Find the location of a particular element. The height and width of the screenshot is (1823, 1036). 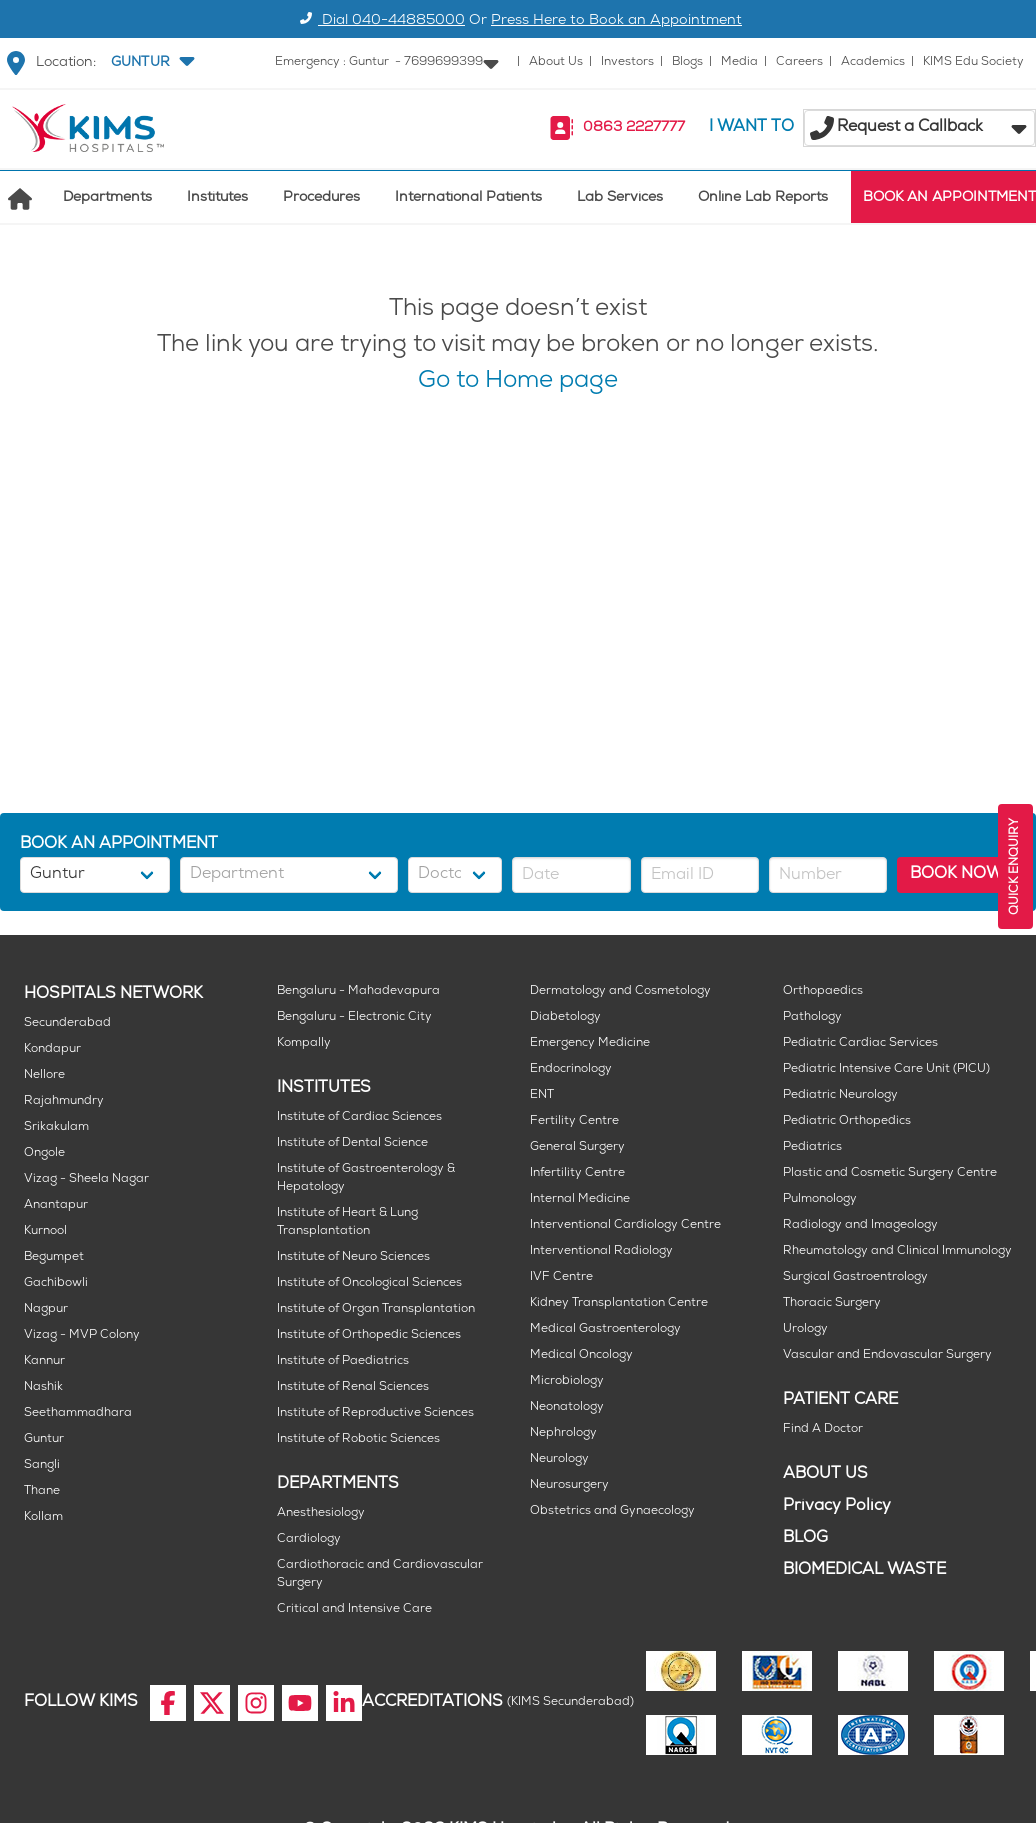

International Patients is located at coordinates (468, 198).